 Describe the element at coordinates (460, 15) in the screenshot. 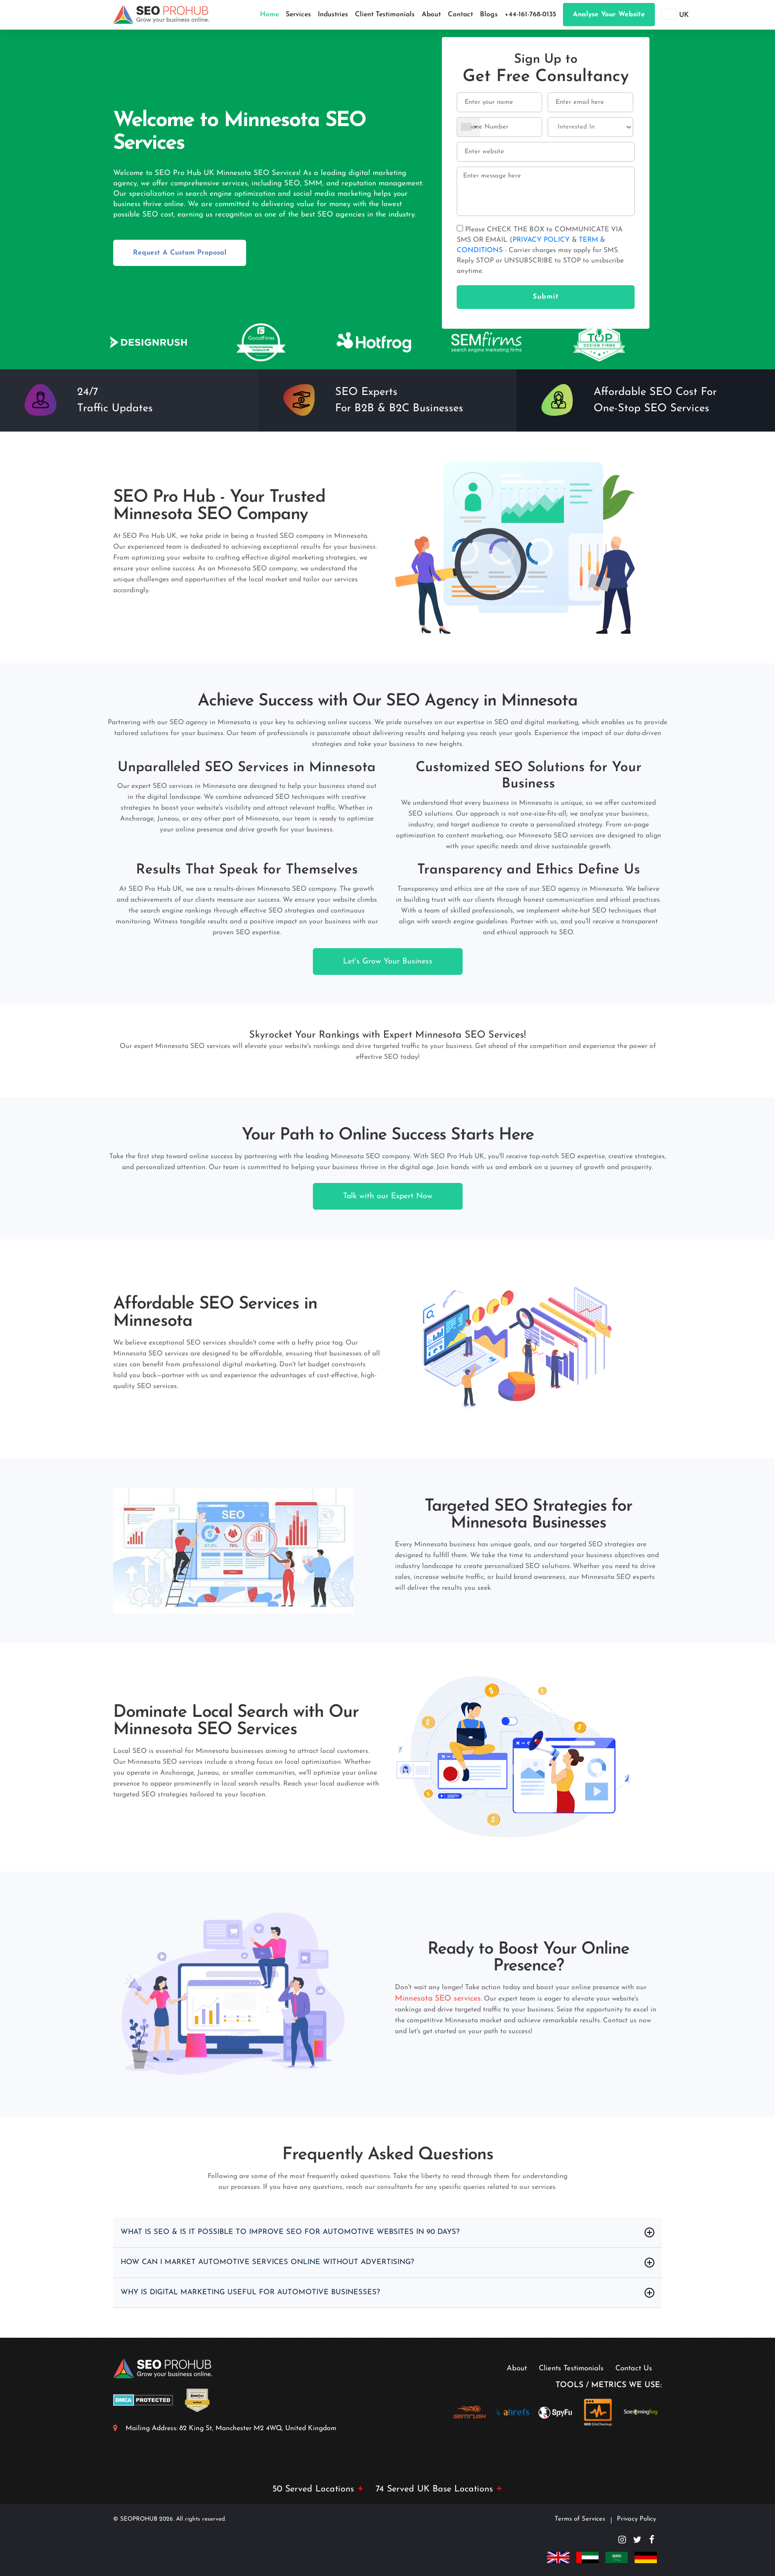

I see `Contact` at that location.